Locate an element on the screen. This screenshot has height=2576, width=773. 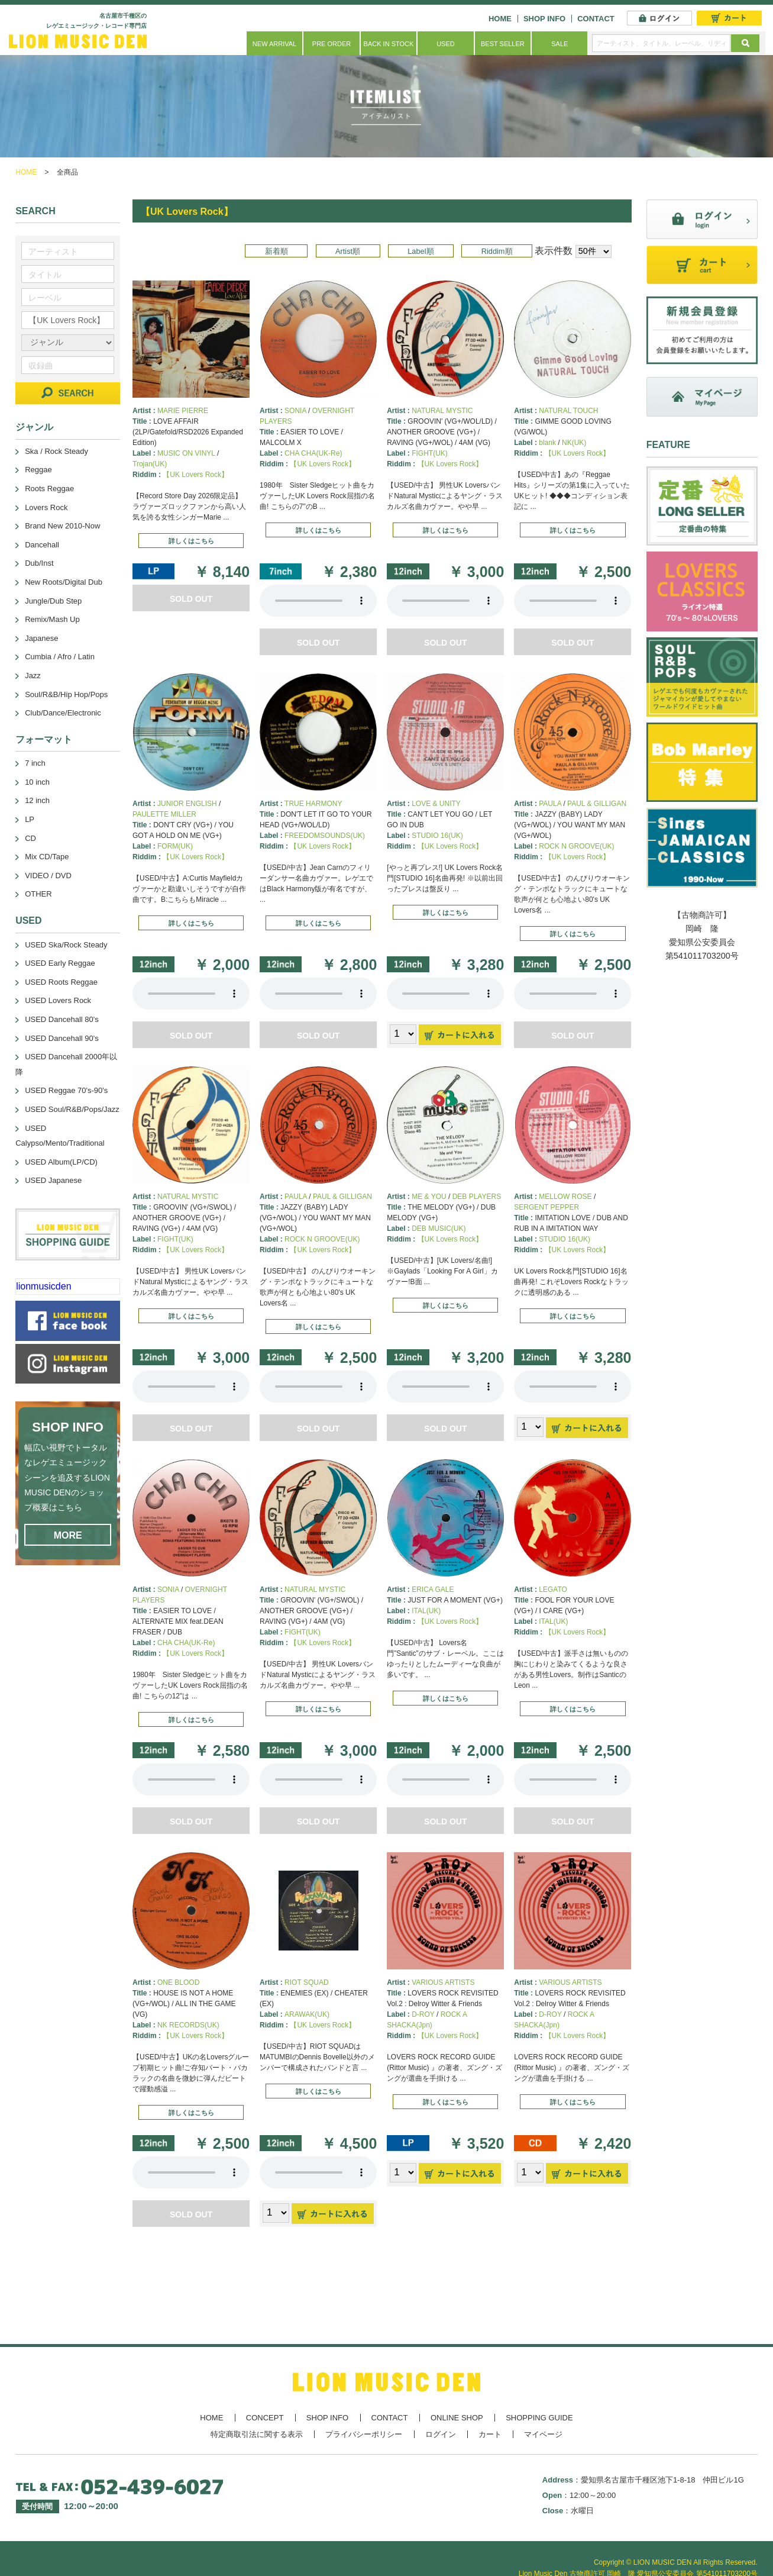
MORE is located at coordinates (68, 1535).